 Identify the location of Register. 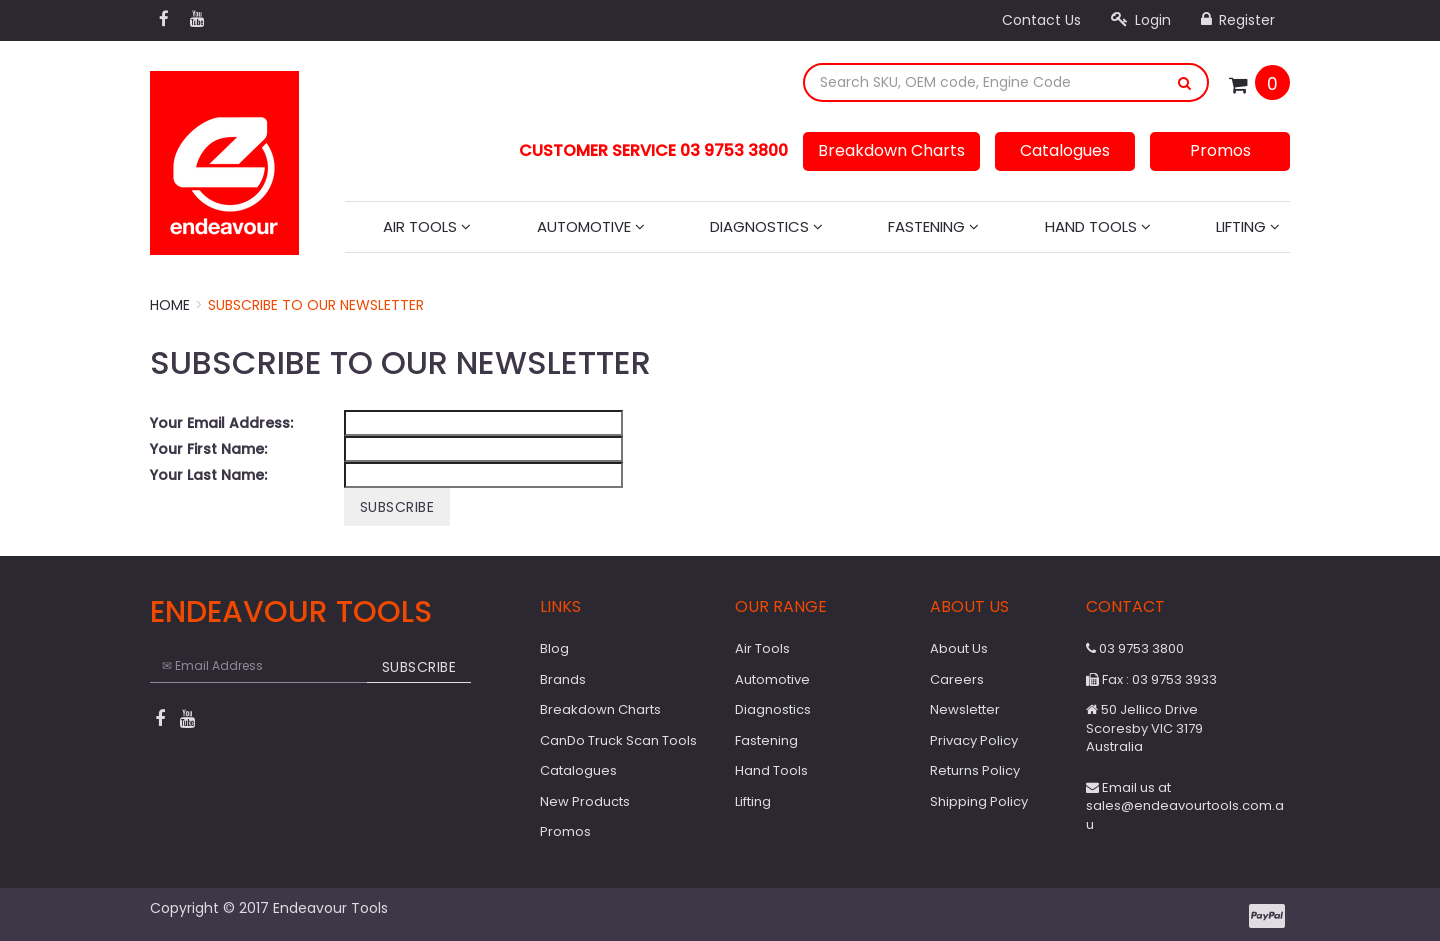
(1238, 20).